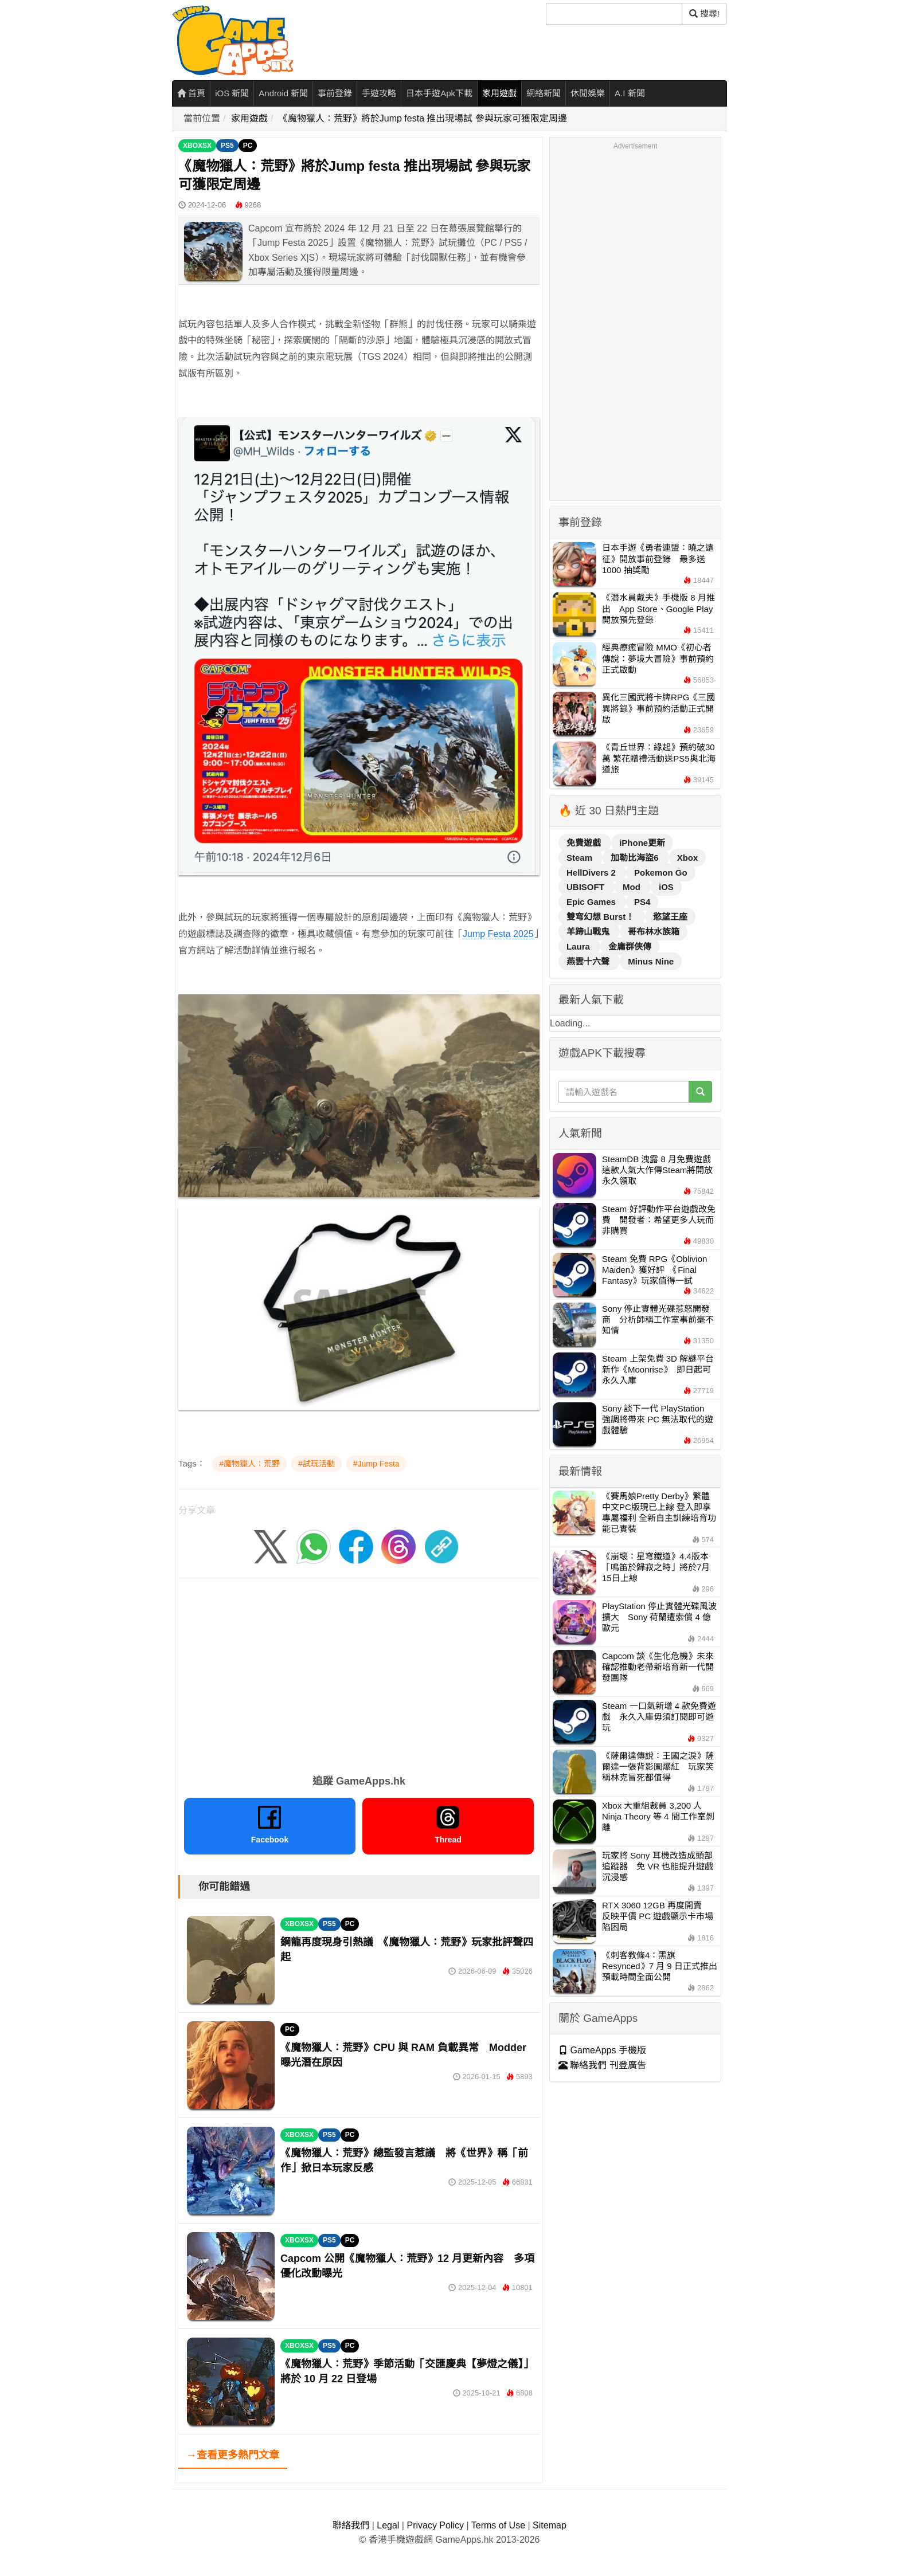 The image size is (899, 2576). Describe the element at coordinates (589, 961) in the screenshot. I see `燕雲十六聲` at that location.